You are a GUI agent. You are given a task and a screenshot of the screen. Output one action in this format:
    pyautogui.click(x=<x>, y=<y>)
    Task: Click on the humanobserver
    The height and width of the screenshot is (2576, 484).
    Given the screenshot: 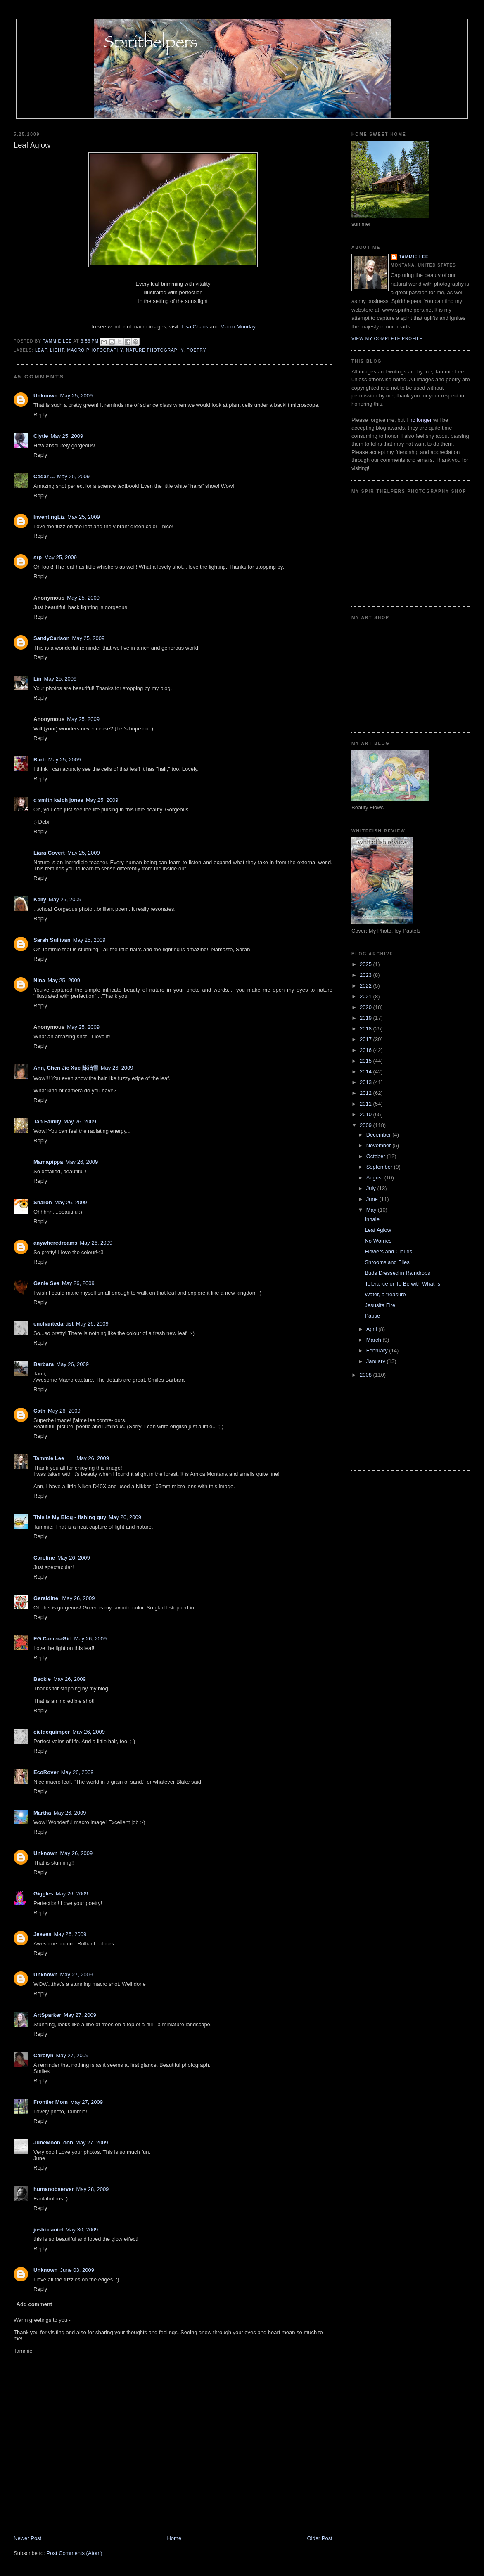 What is the action you would take?
    pyautogui.click(x=53, y=2189)
    